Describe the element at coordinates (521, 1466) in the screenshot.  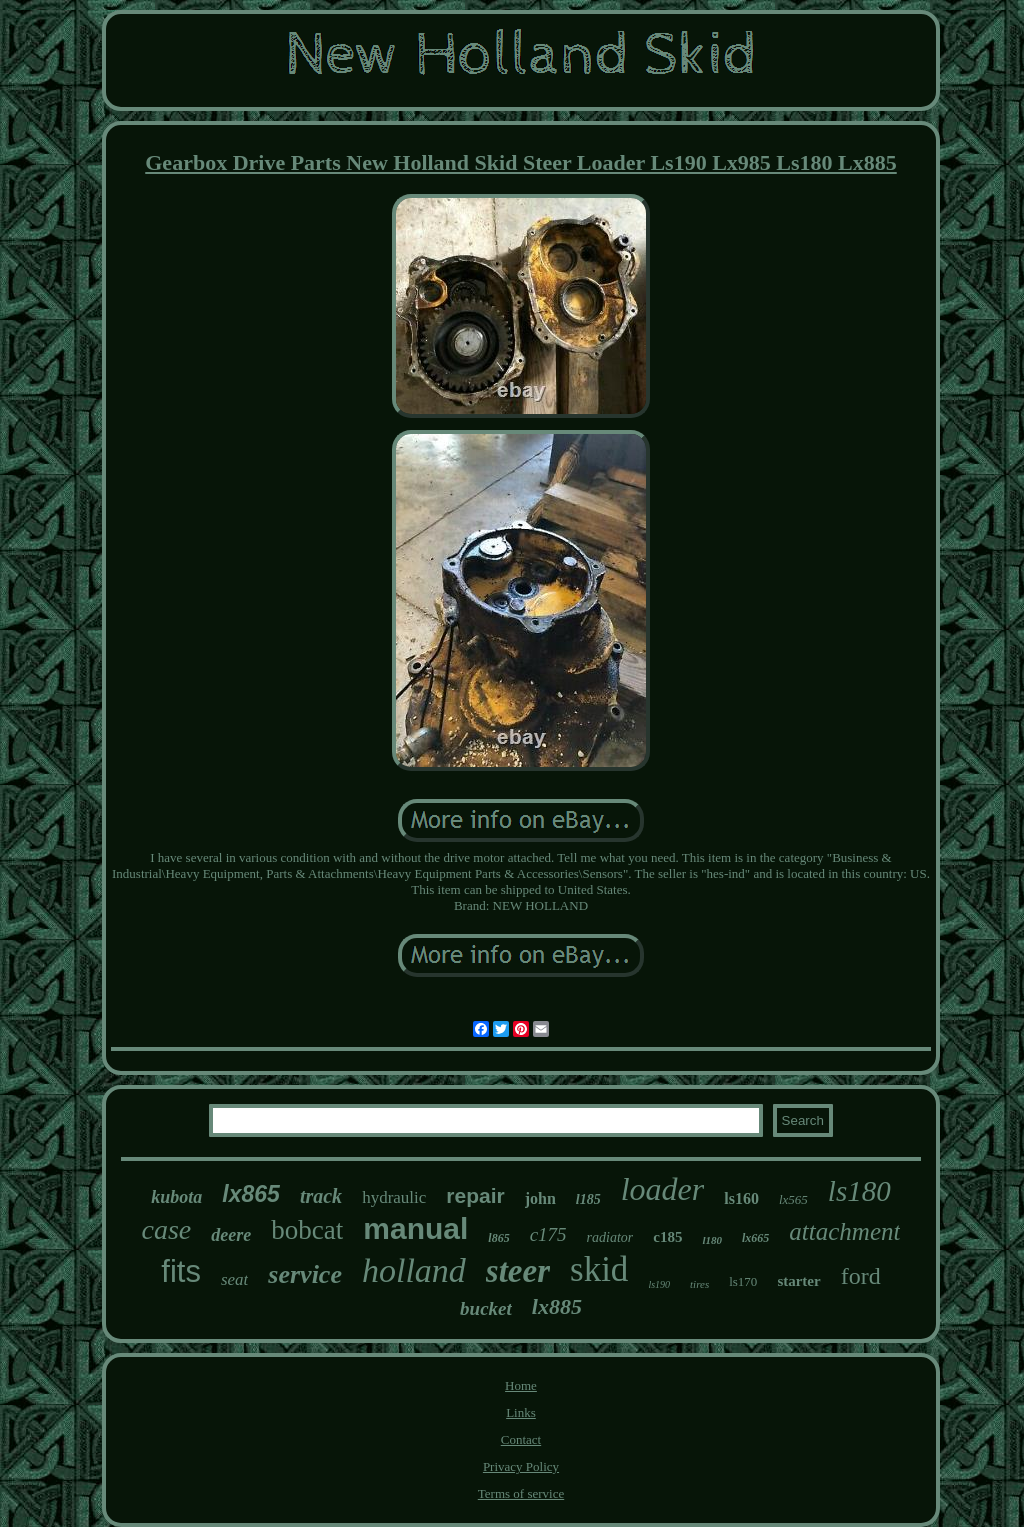
I see `Privacy Policy` at that location.